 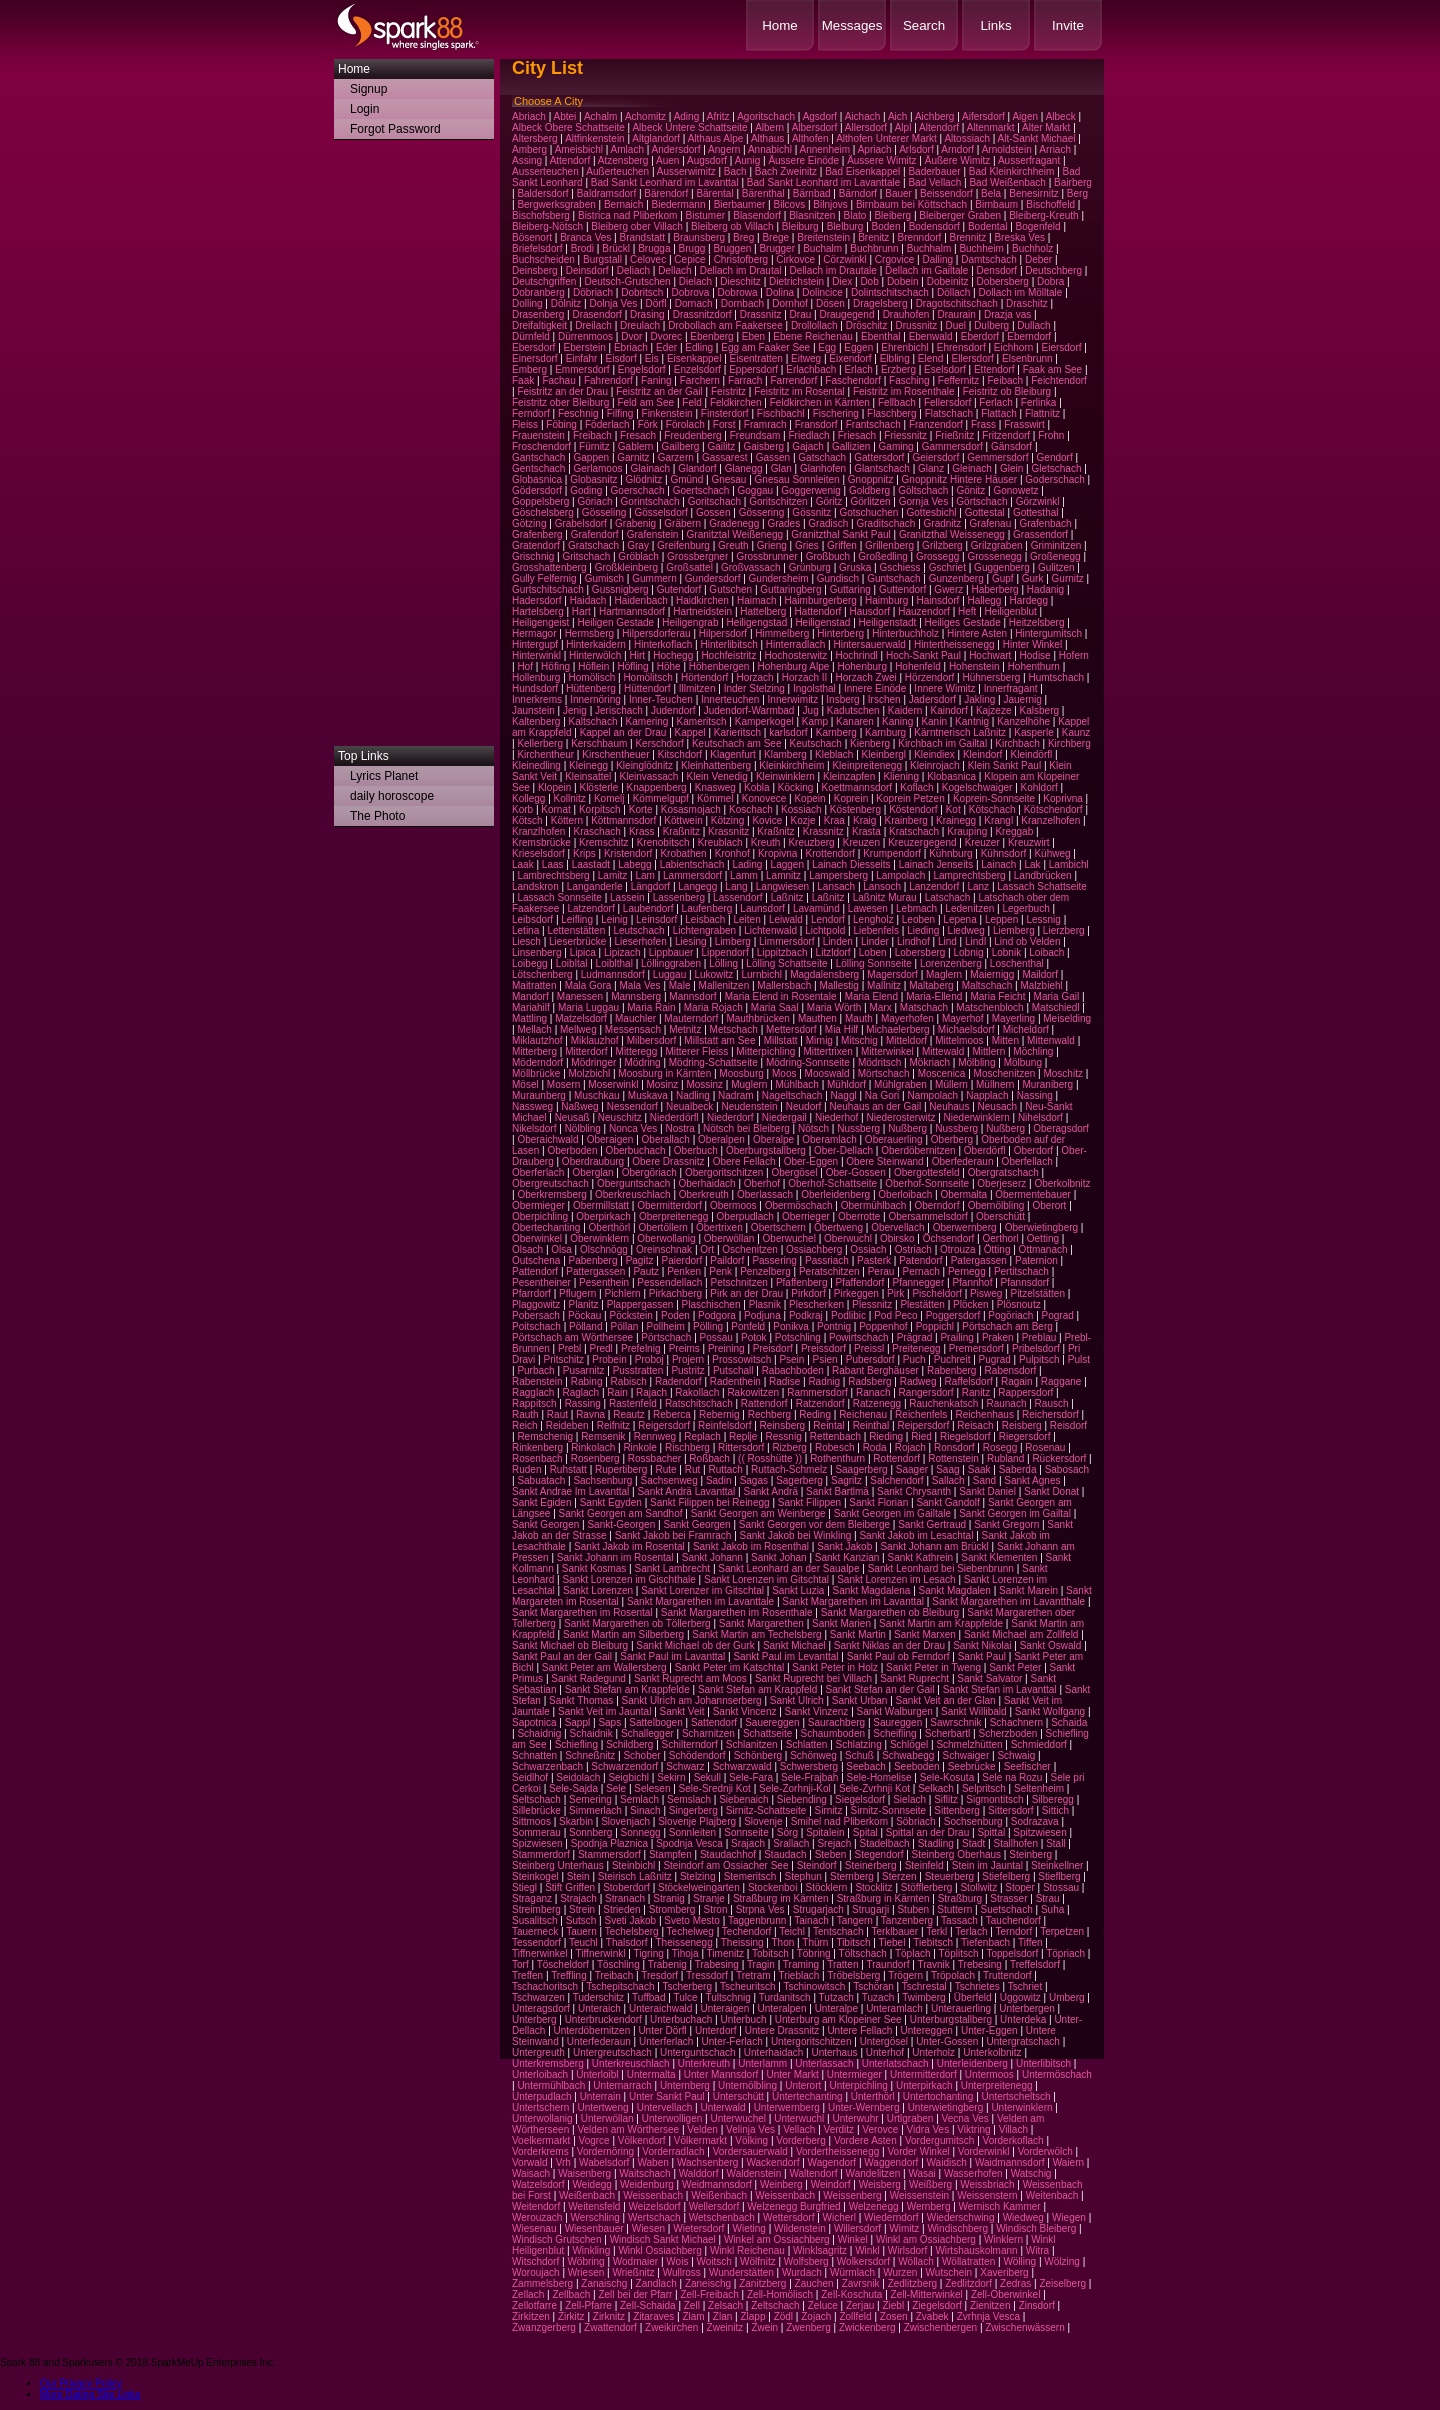 What do you see at coordinates (690, 1744) in the screenshot?
I see `Schilterndorf` at bounding box center [690, 1744].